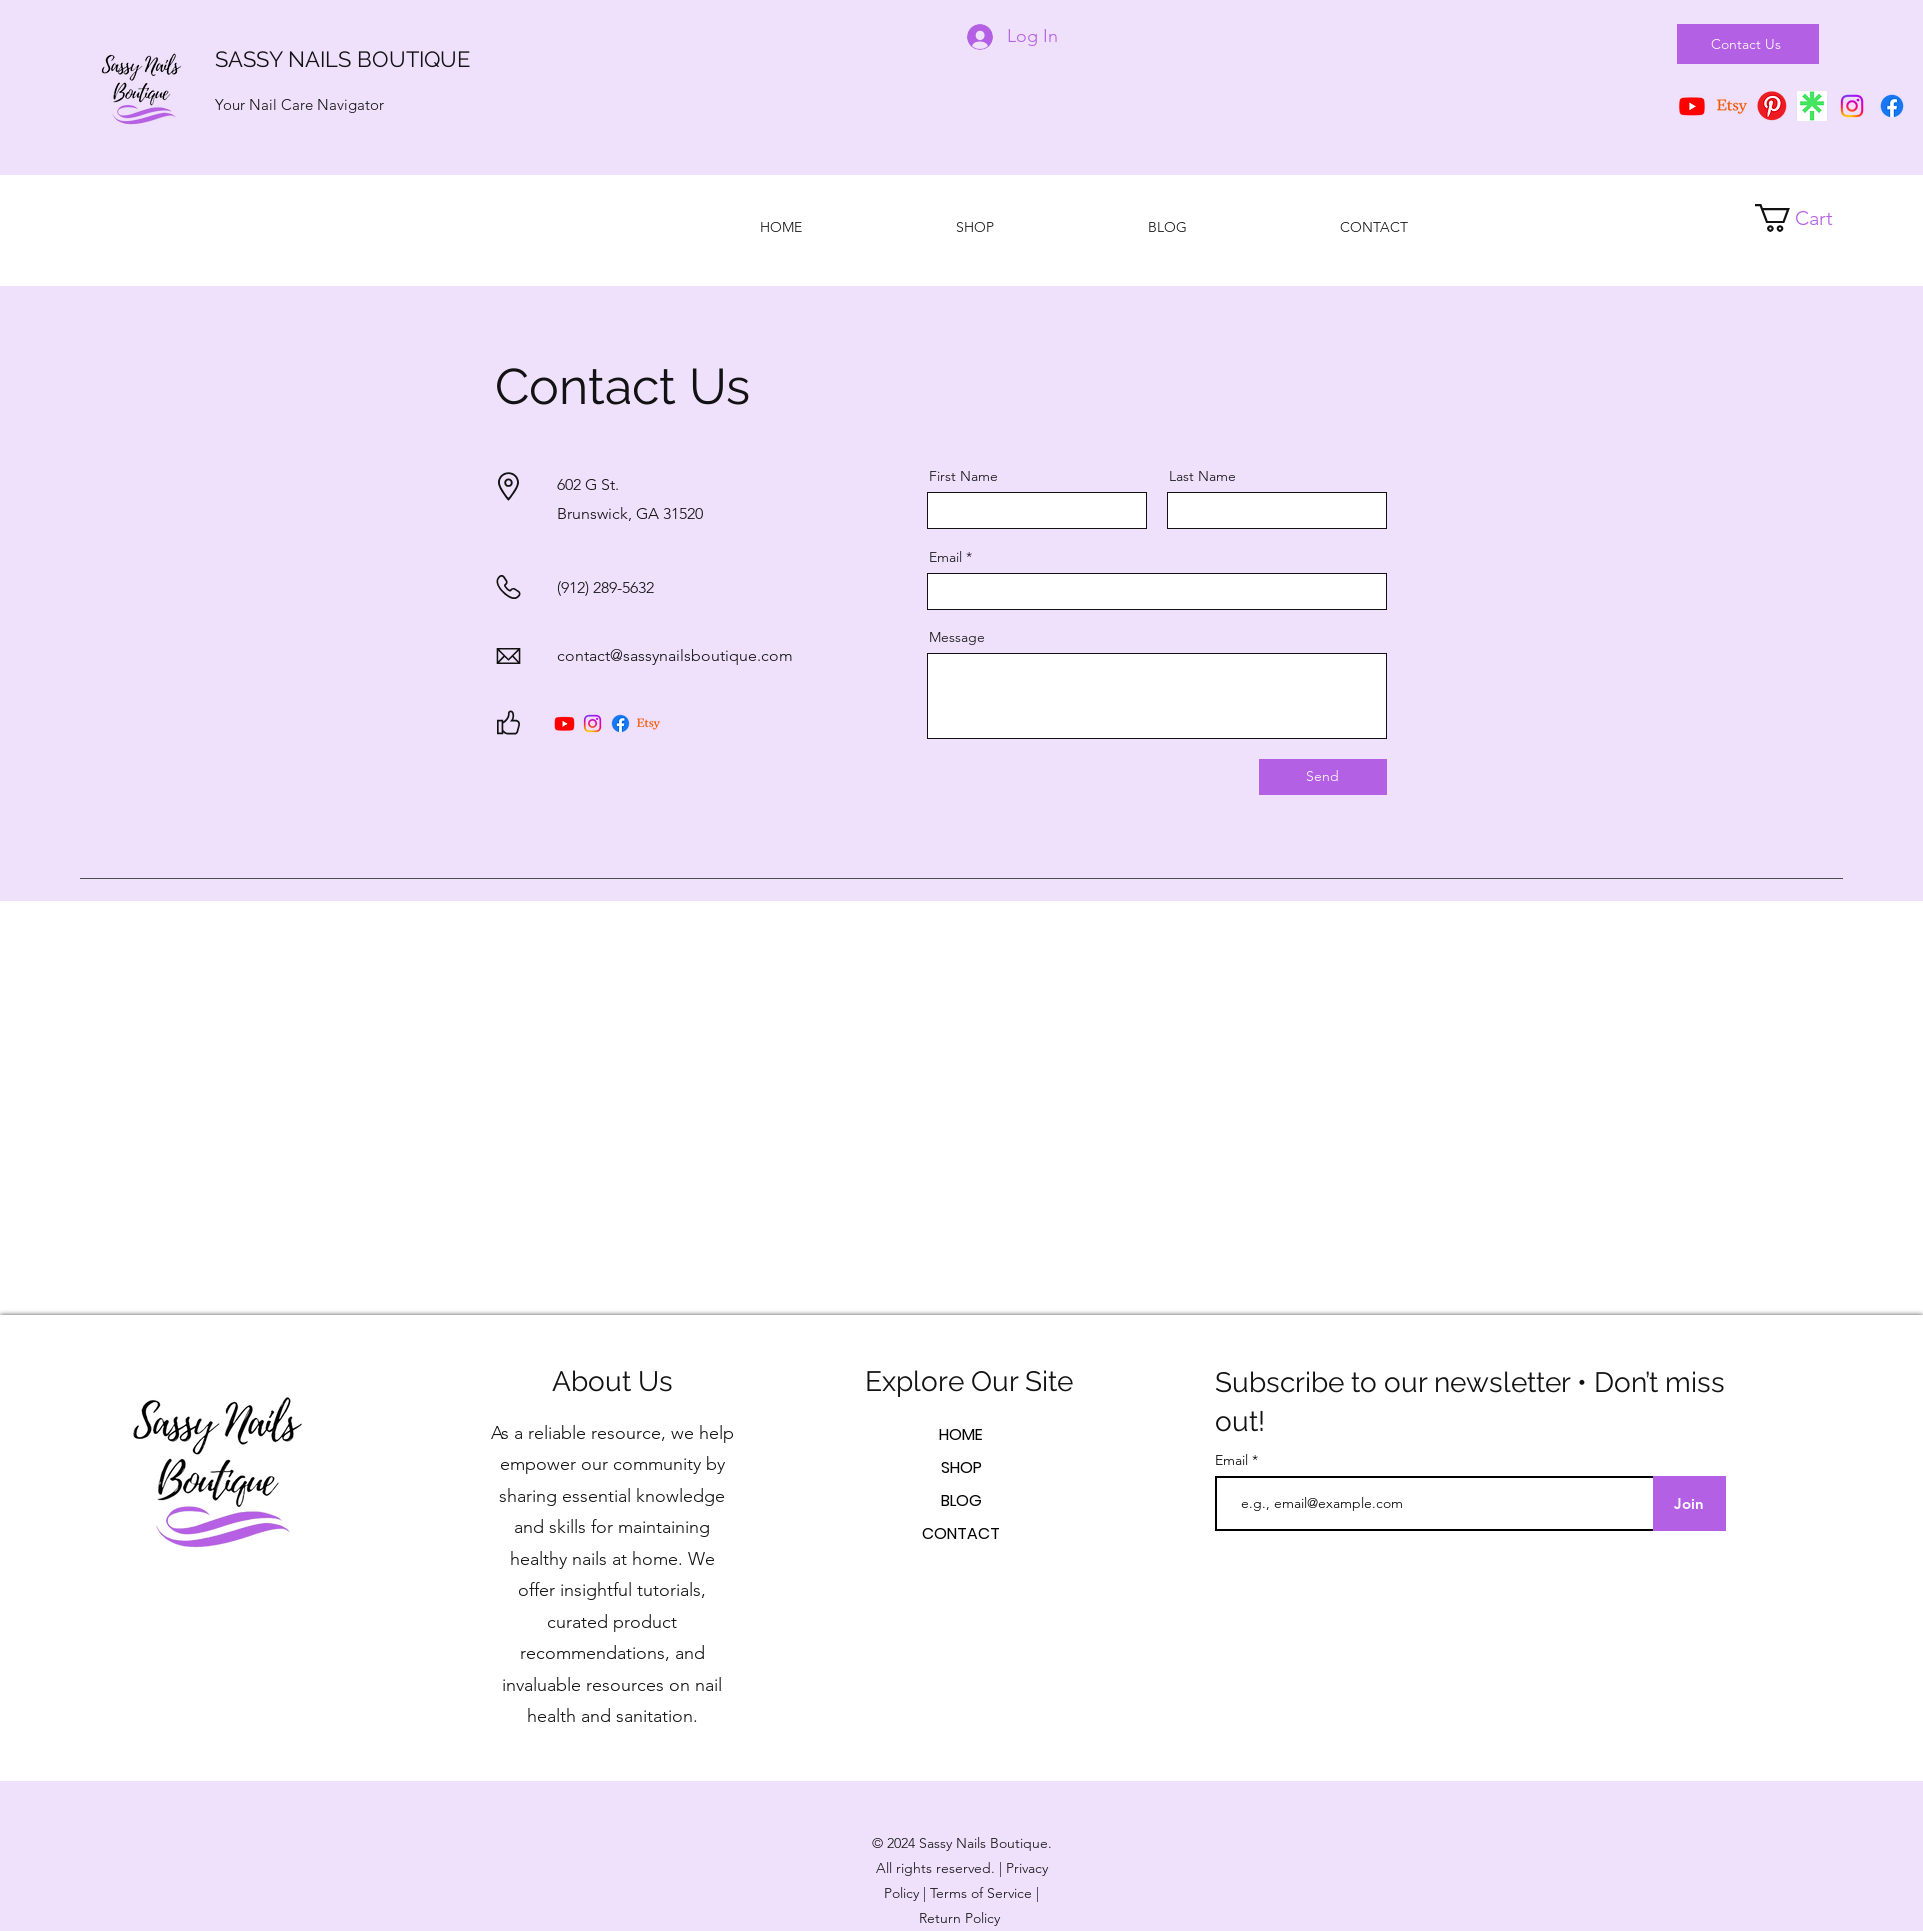 Image resolution: width=1923 pixels, height=1931 pixels. What do you see at coordinates (963, 476) in the screenshot?
I see `First Name` at bounding box center [963, 476].